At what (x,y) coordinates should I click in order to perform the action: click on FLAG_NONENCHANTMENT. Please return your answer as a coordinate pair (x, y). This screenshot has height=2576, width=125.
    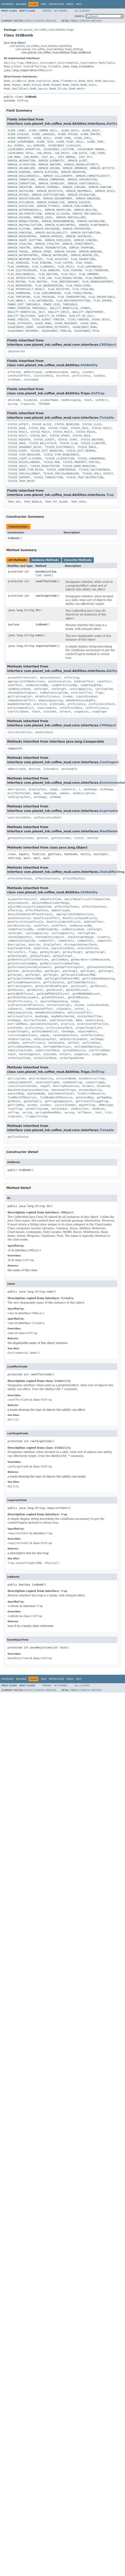
    Looking at the image, I should click on (97, 281).